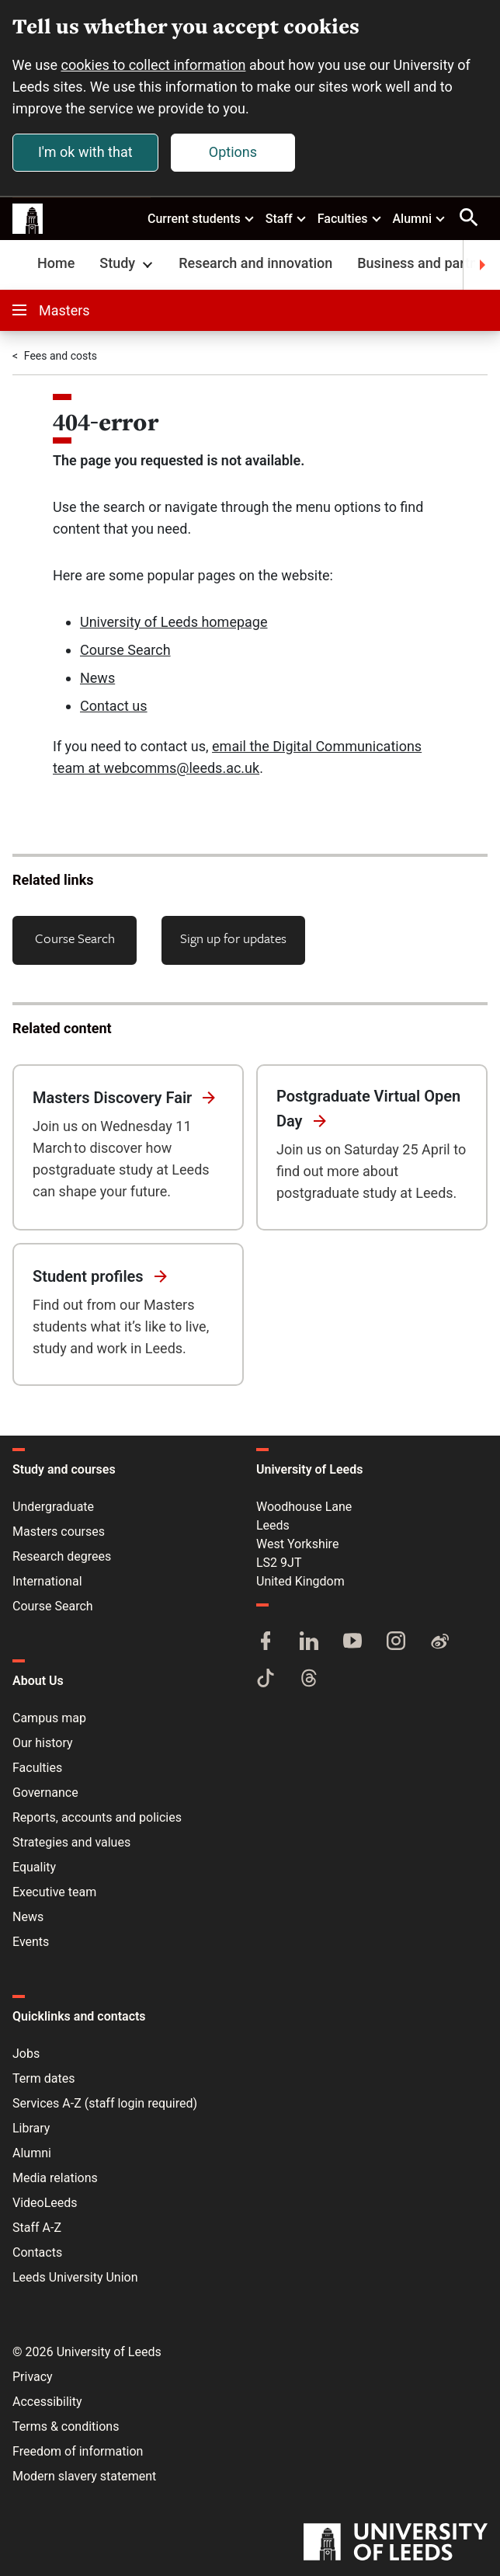  What do you see at coordinates (42, 1742) in the screenshot?
I see `Our history` at bounding box center [42, 1742].